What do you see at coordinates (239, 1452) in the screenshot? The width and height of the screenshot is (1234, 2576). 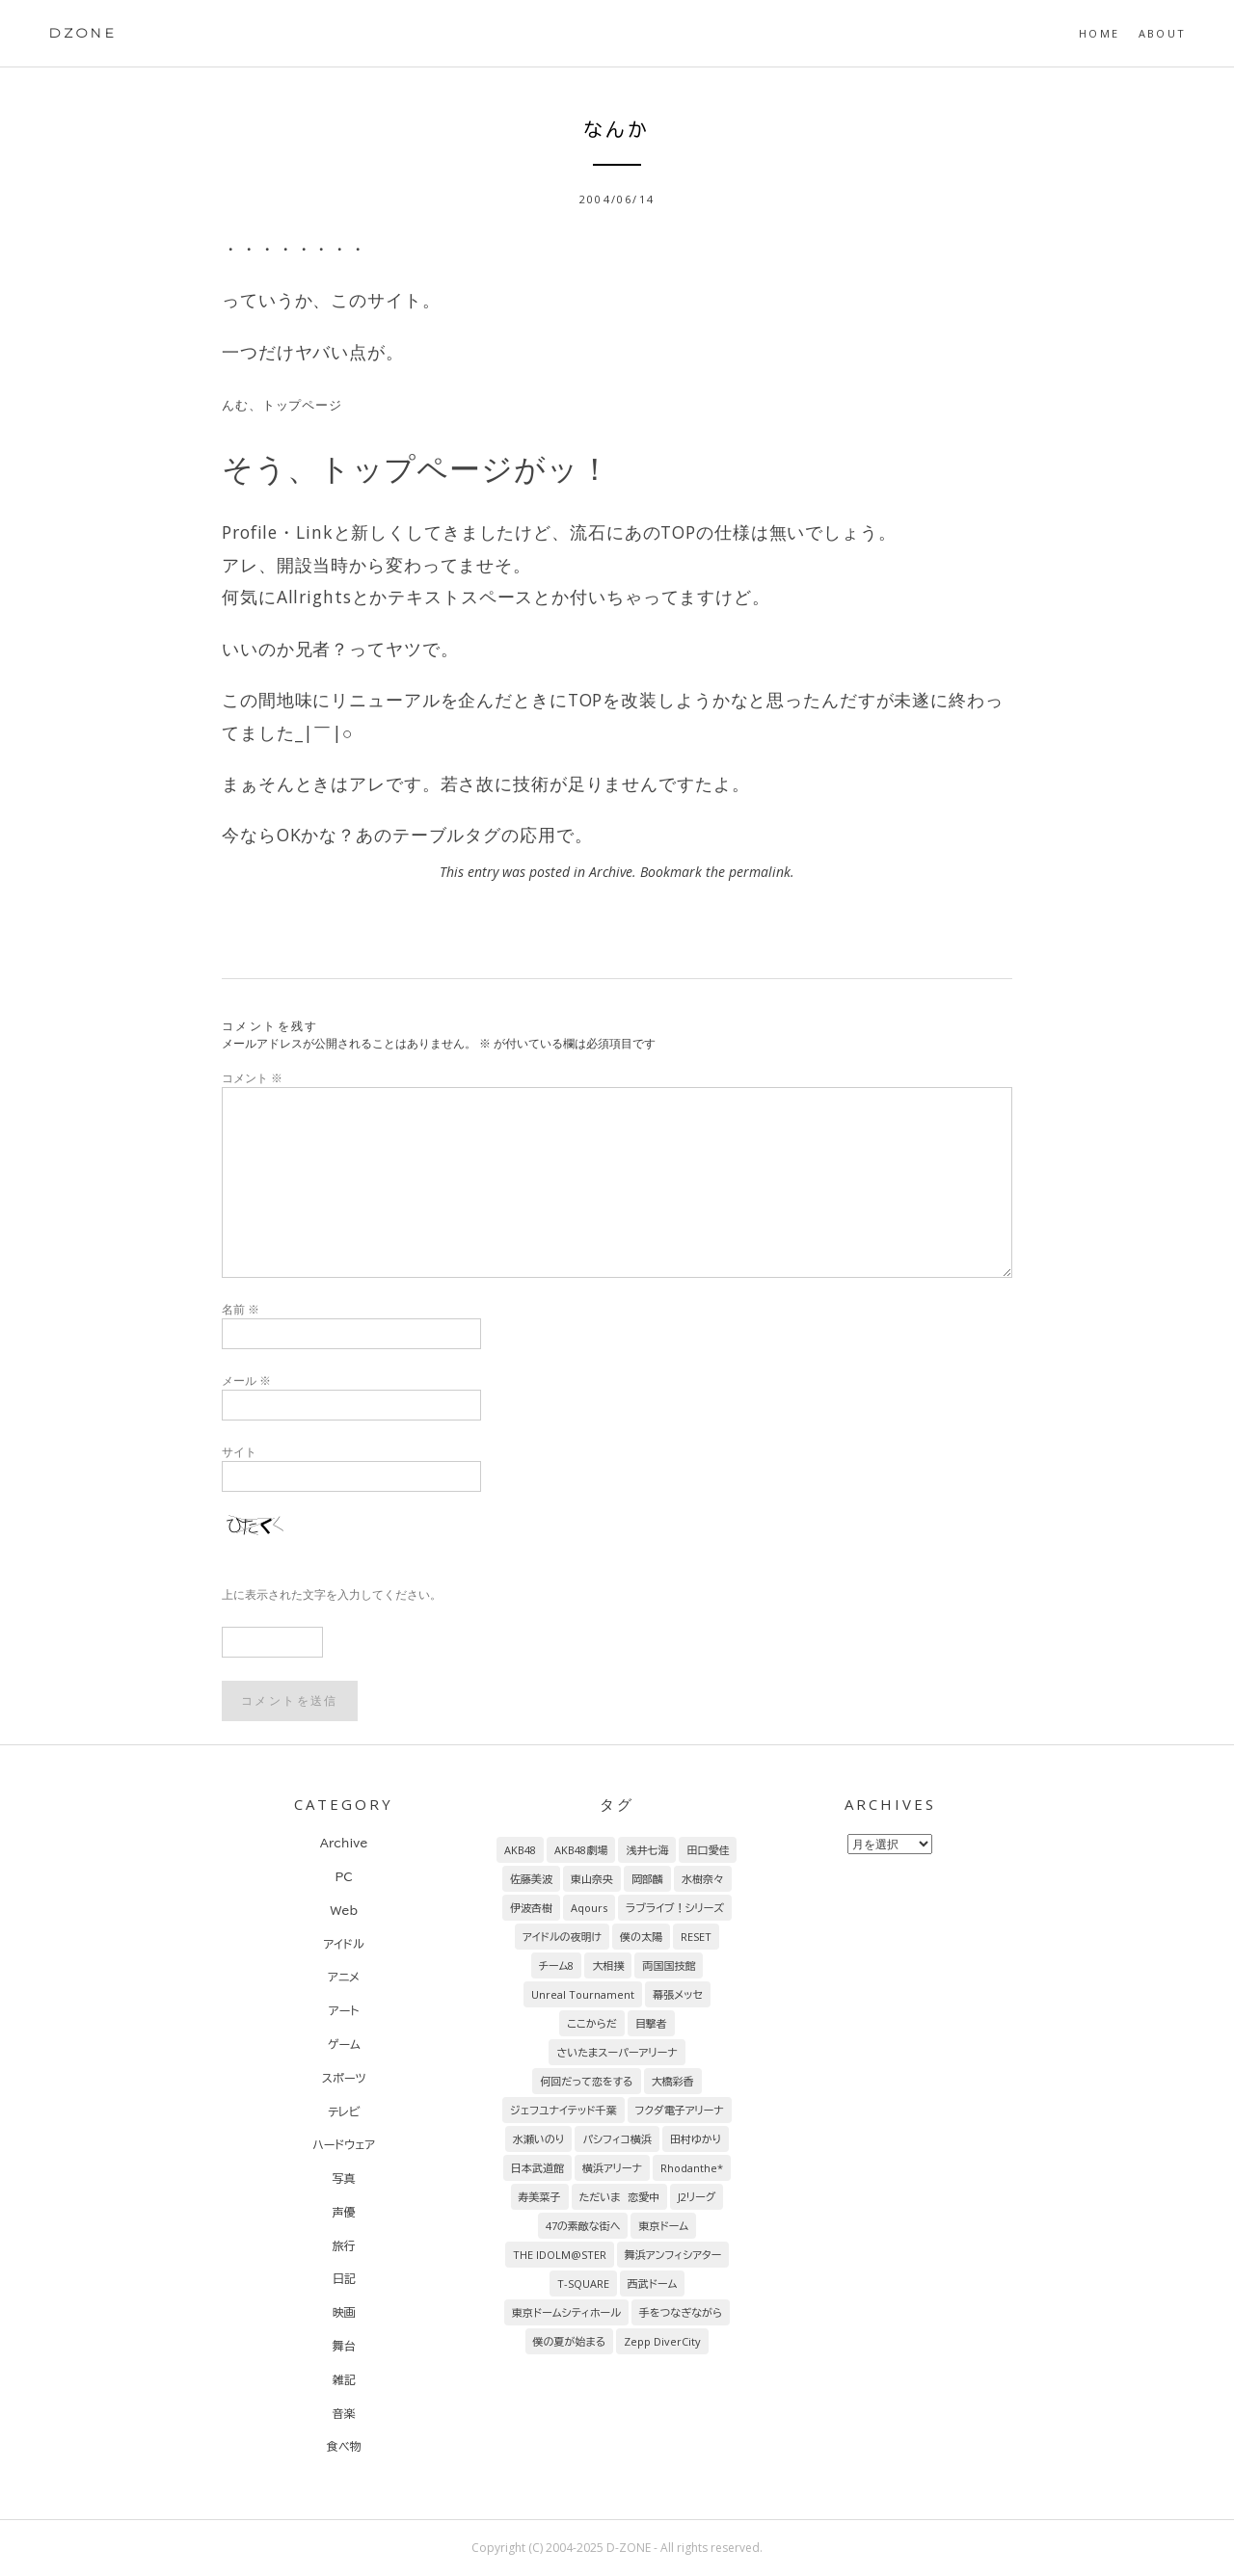 I see `サイト` at bounding box center [239, 1452].